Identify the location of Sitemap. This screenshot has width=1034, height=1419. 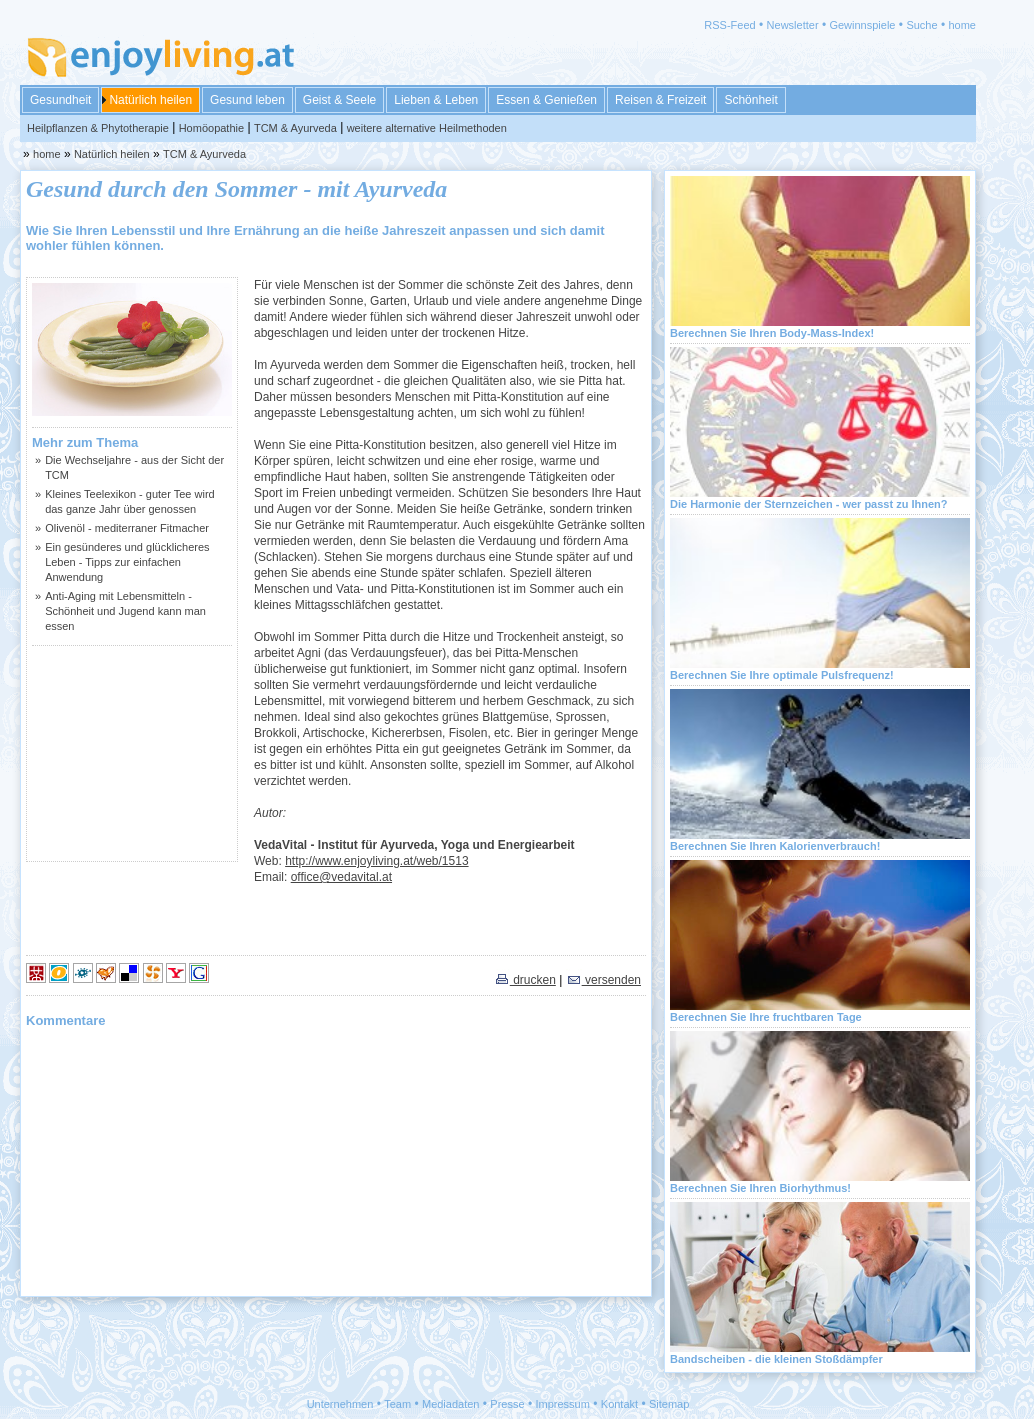
(669, 1404).